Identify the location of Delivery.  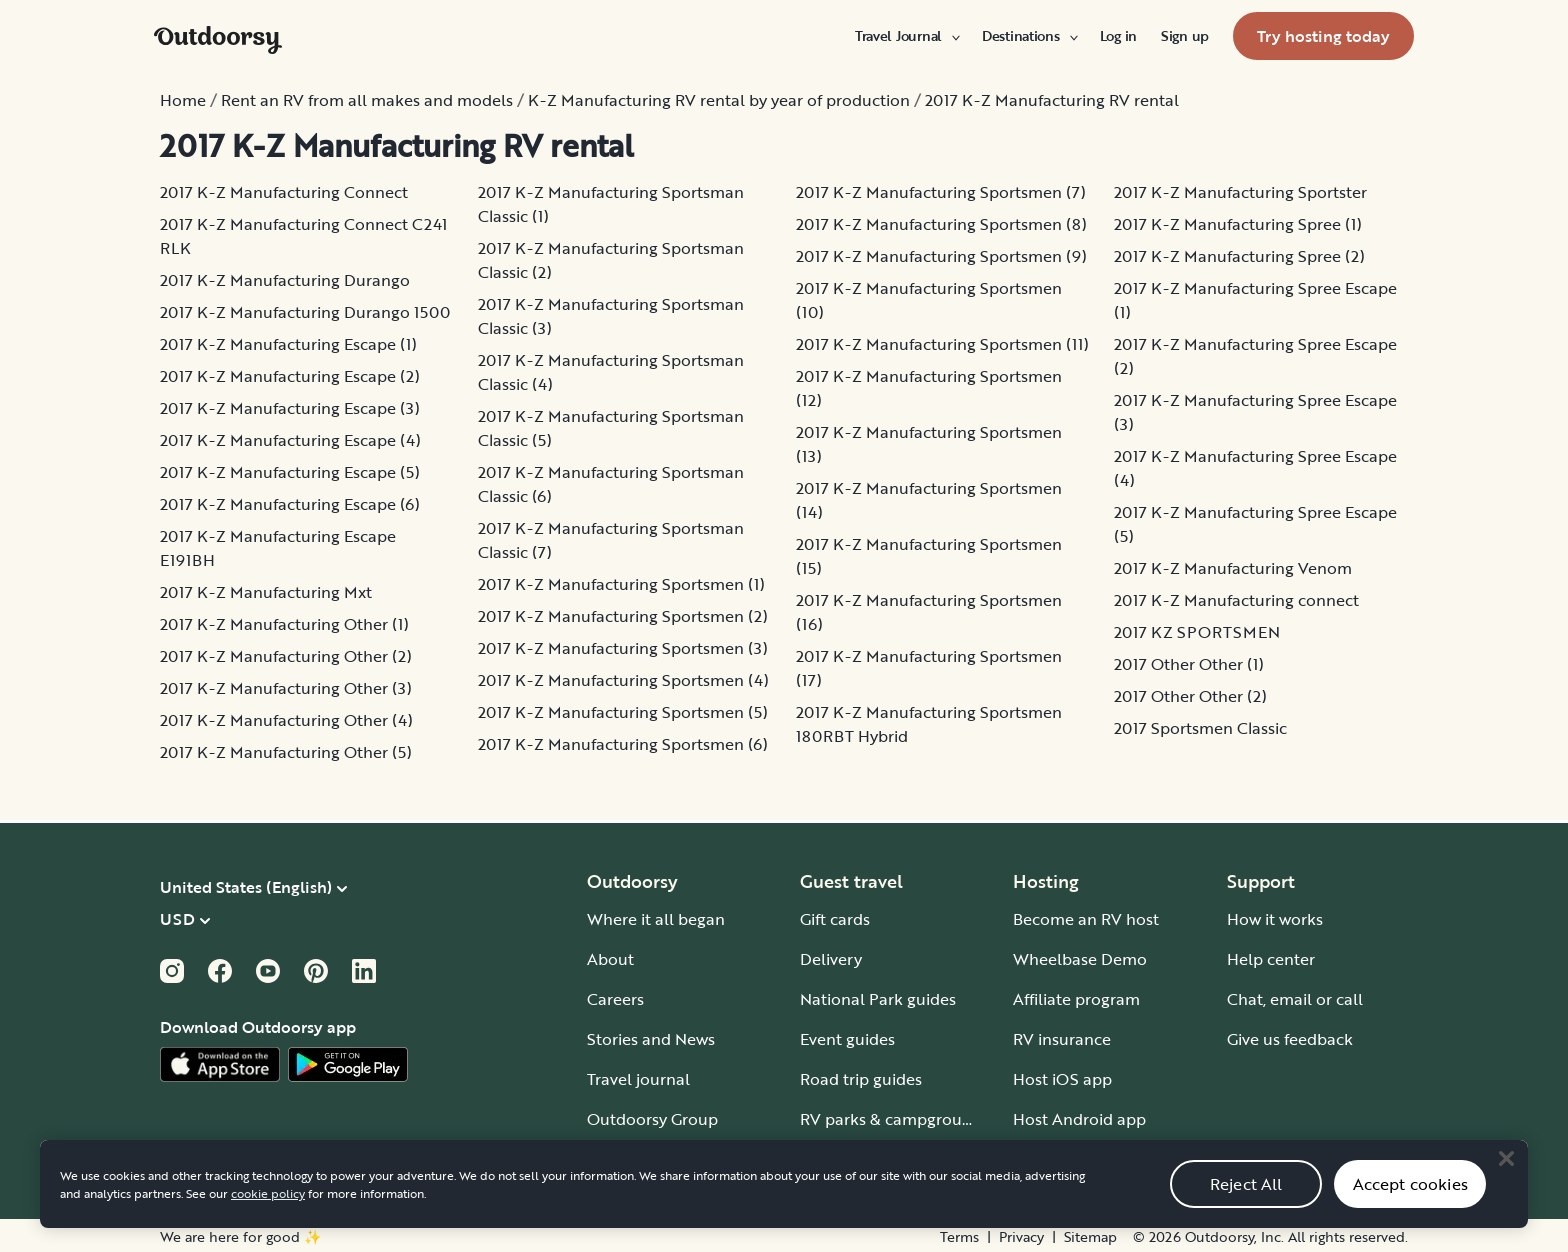
(831, 959).